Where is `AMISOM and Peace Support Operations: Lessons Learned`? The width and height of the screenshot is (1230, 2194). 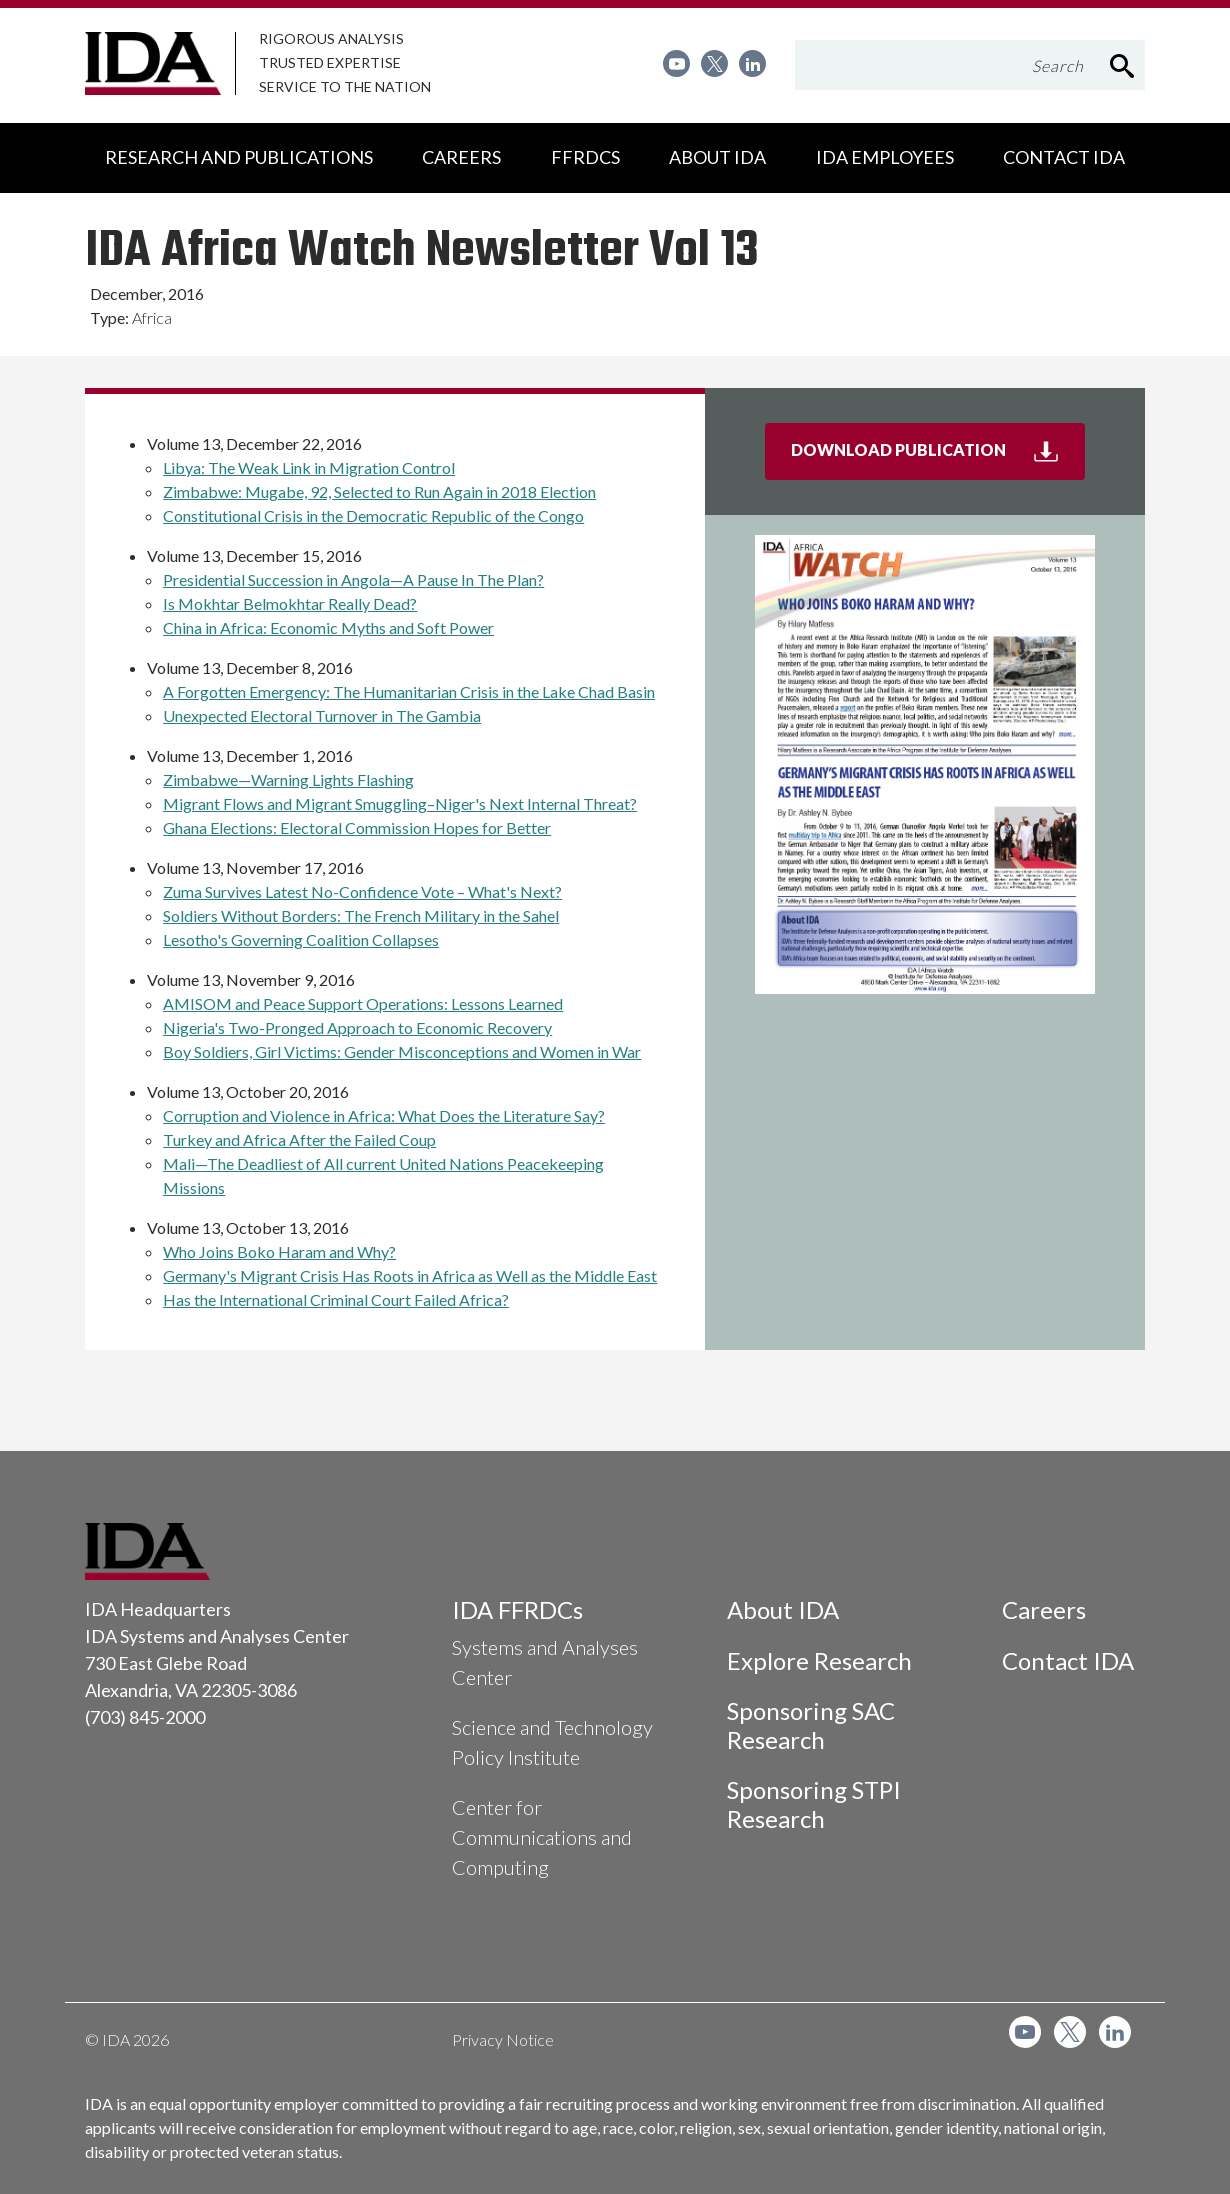 AMISOM and Peace Support Operations: Lessons Learned is located at coordinates (363, 1003).